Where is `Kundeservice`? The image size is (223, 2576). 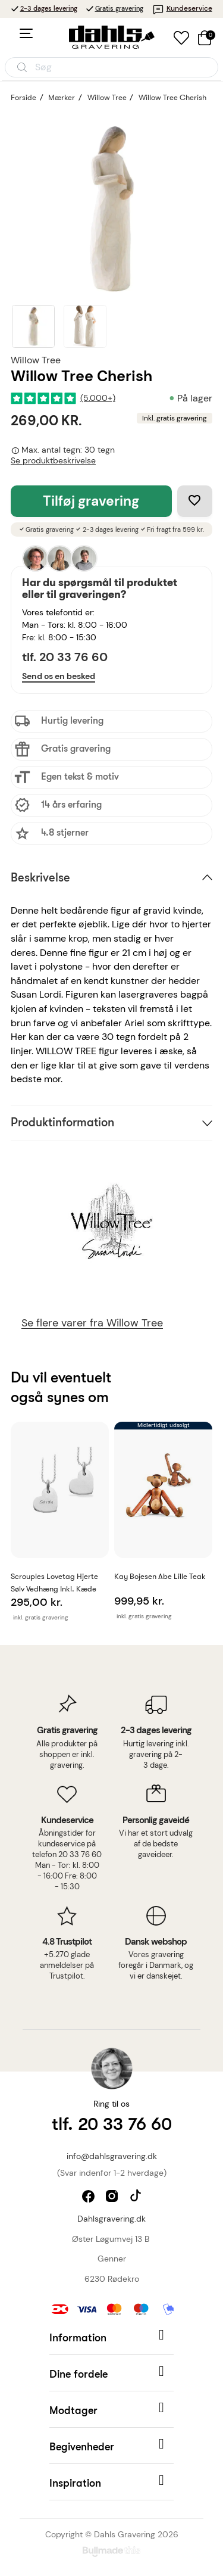
Kundeservice is located at coordinates (182, 8).